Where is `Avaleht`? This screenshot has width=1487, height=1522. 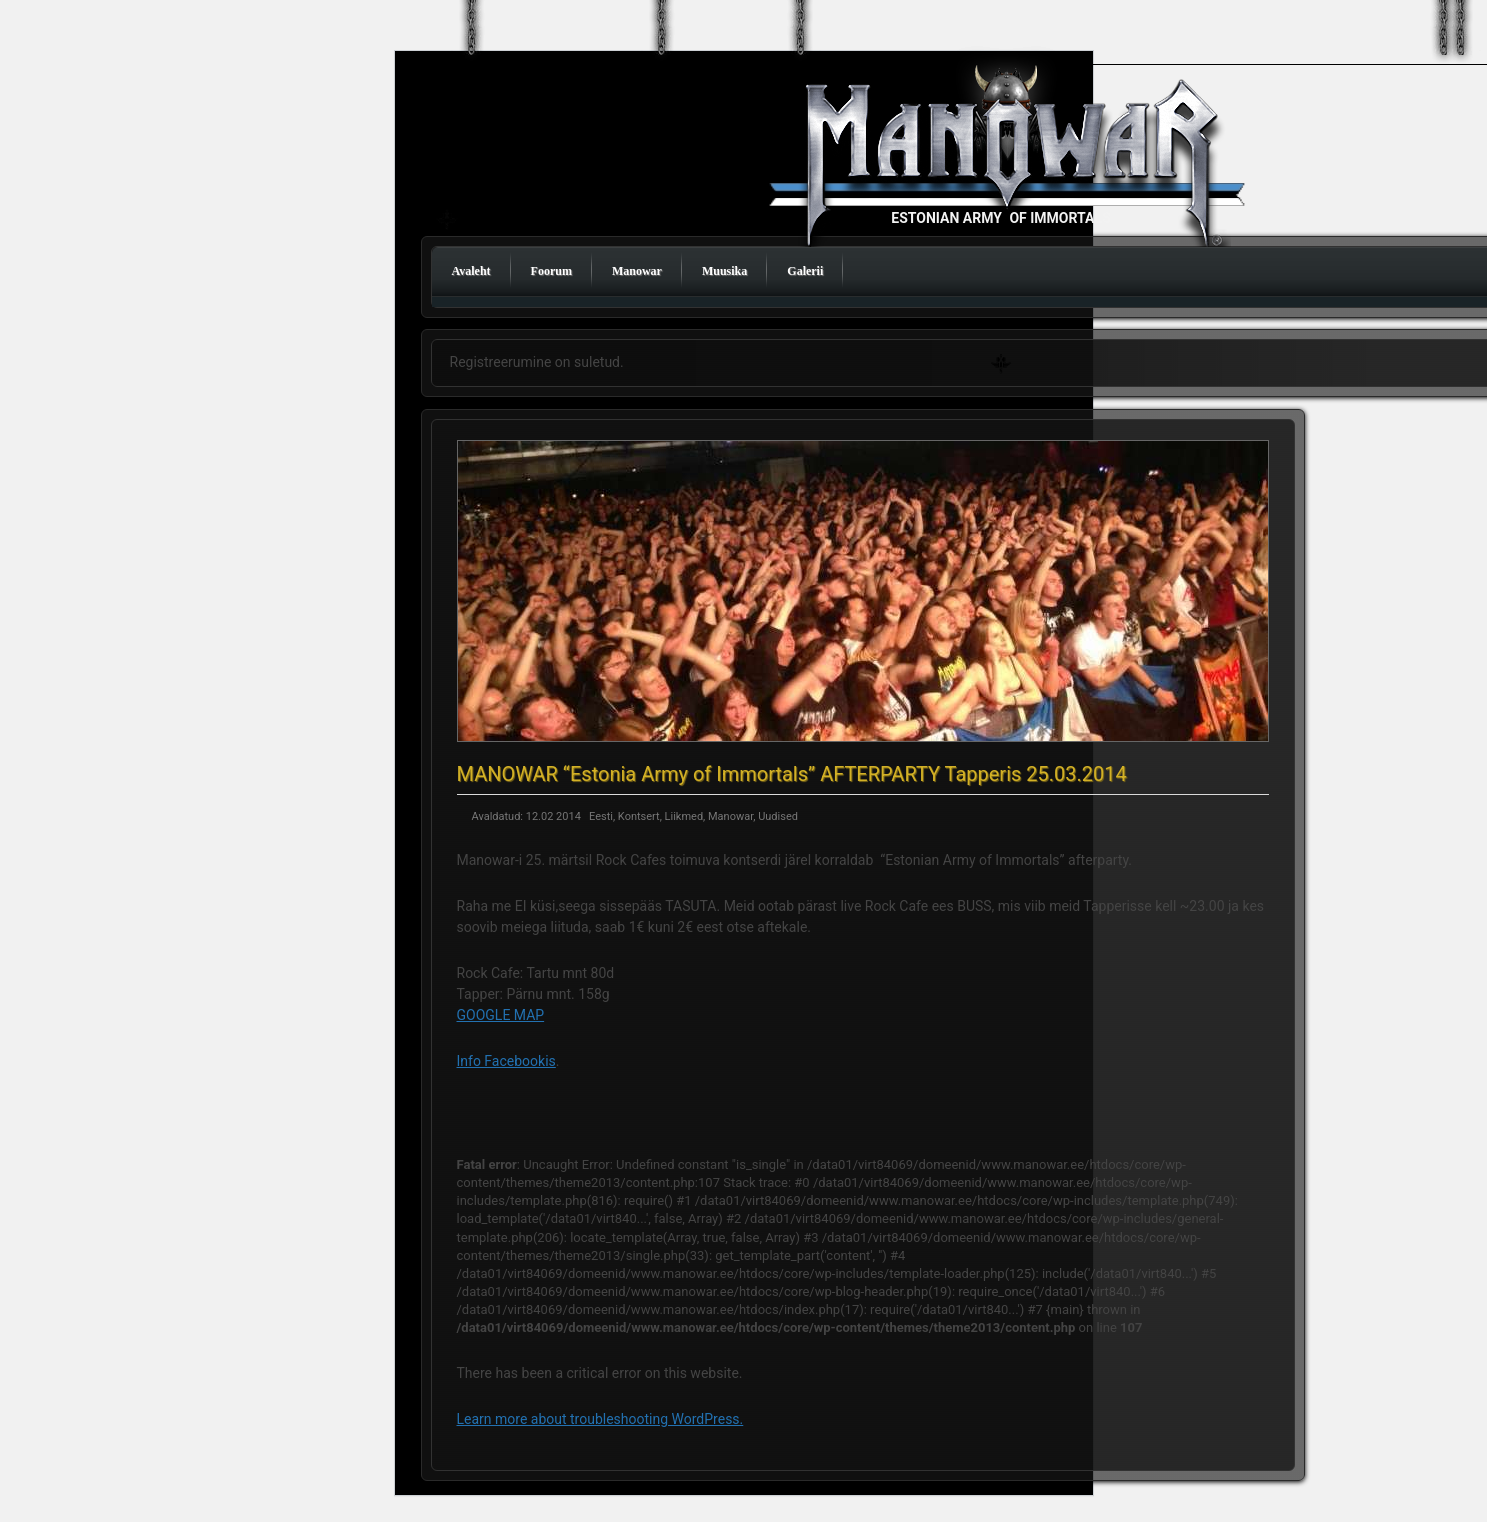
Avaleht is located at coordinates (471, 271).